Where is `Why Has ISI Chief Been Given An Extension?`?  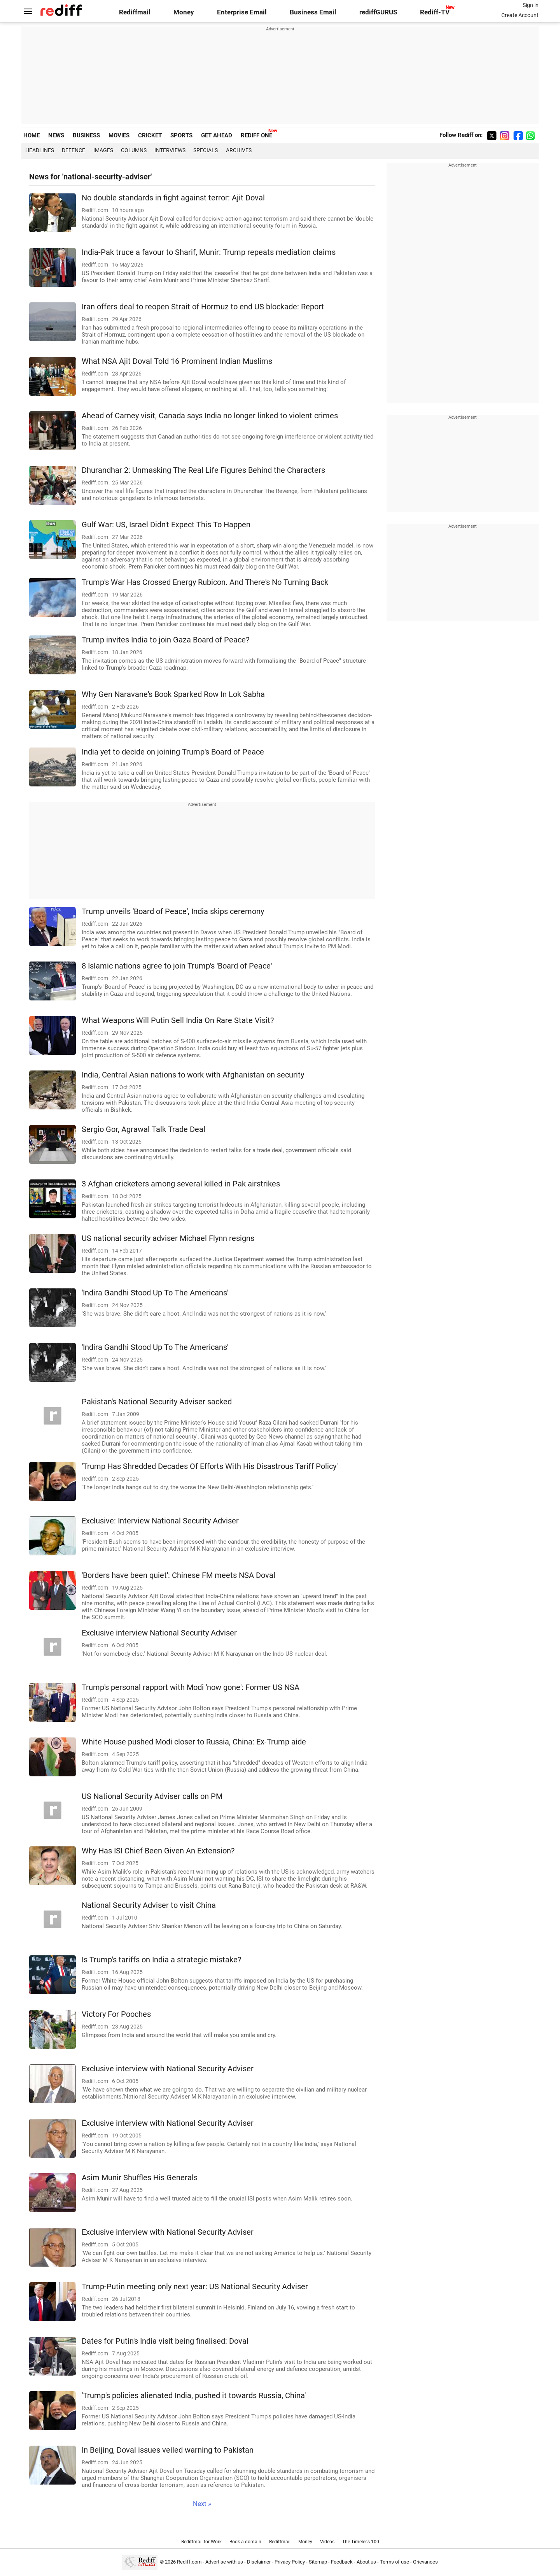
Why Has ISI Chief Been Given An Extension? is located at coordinates (158, 1850).